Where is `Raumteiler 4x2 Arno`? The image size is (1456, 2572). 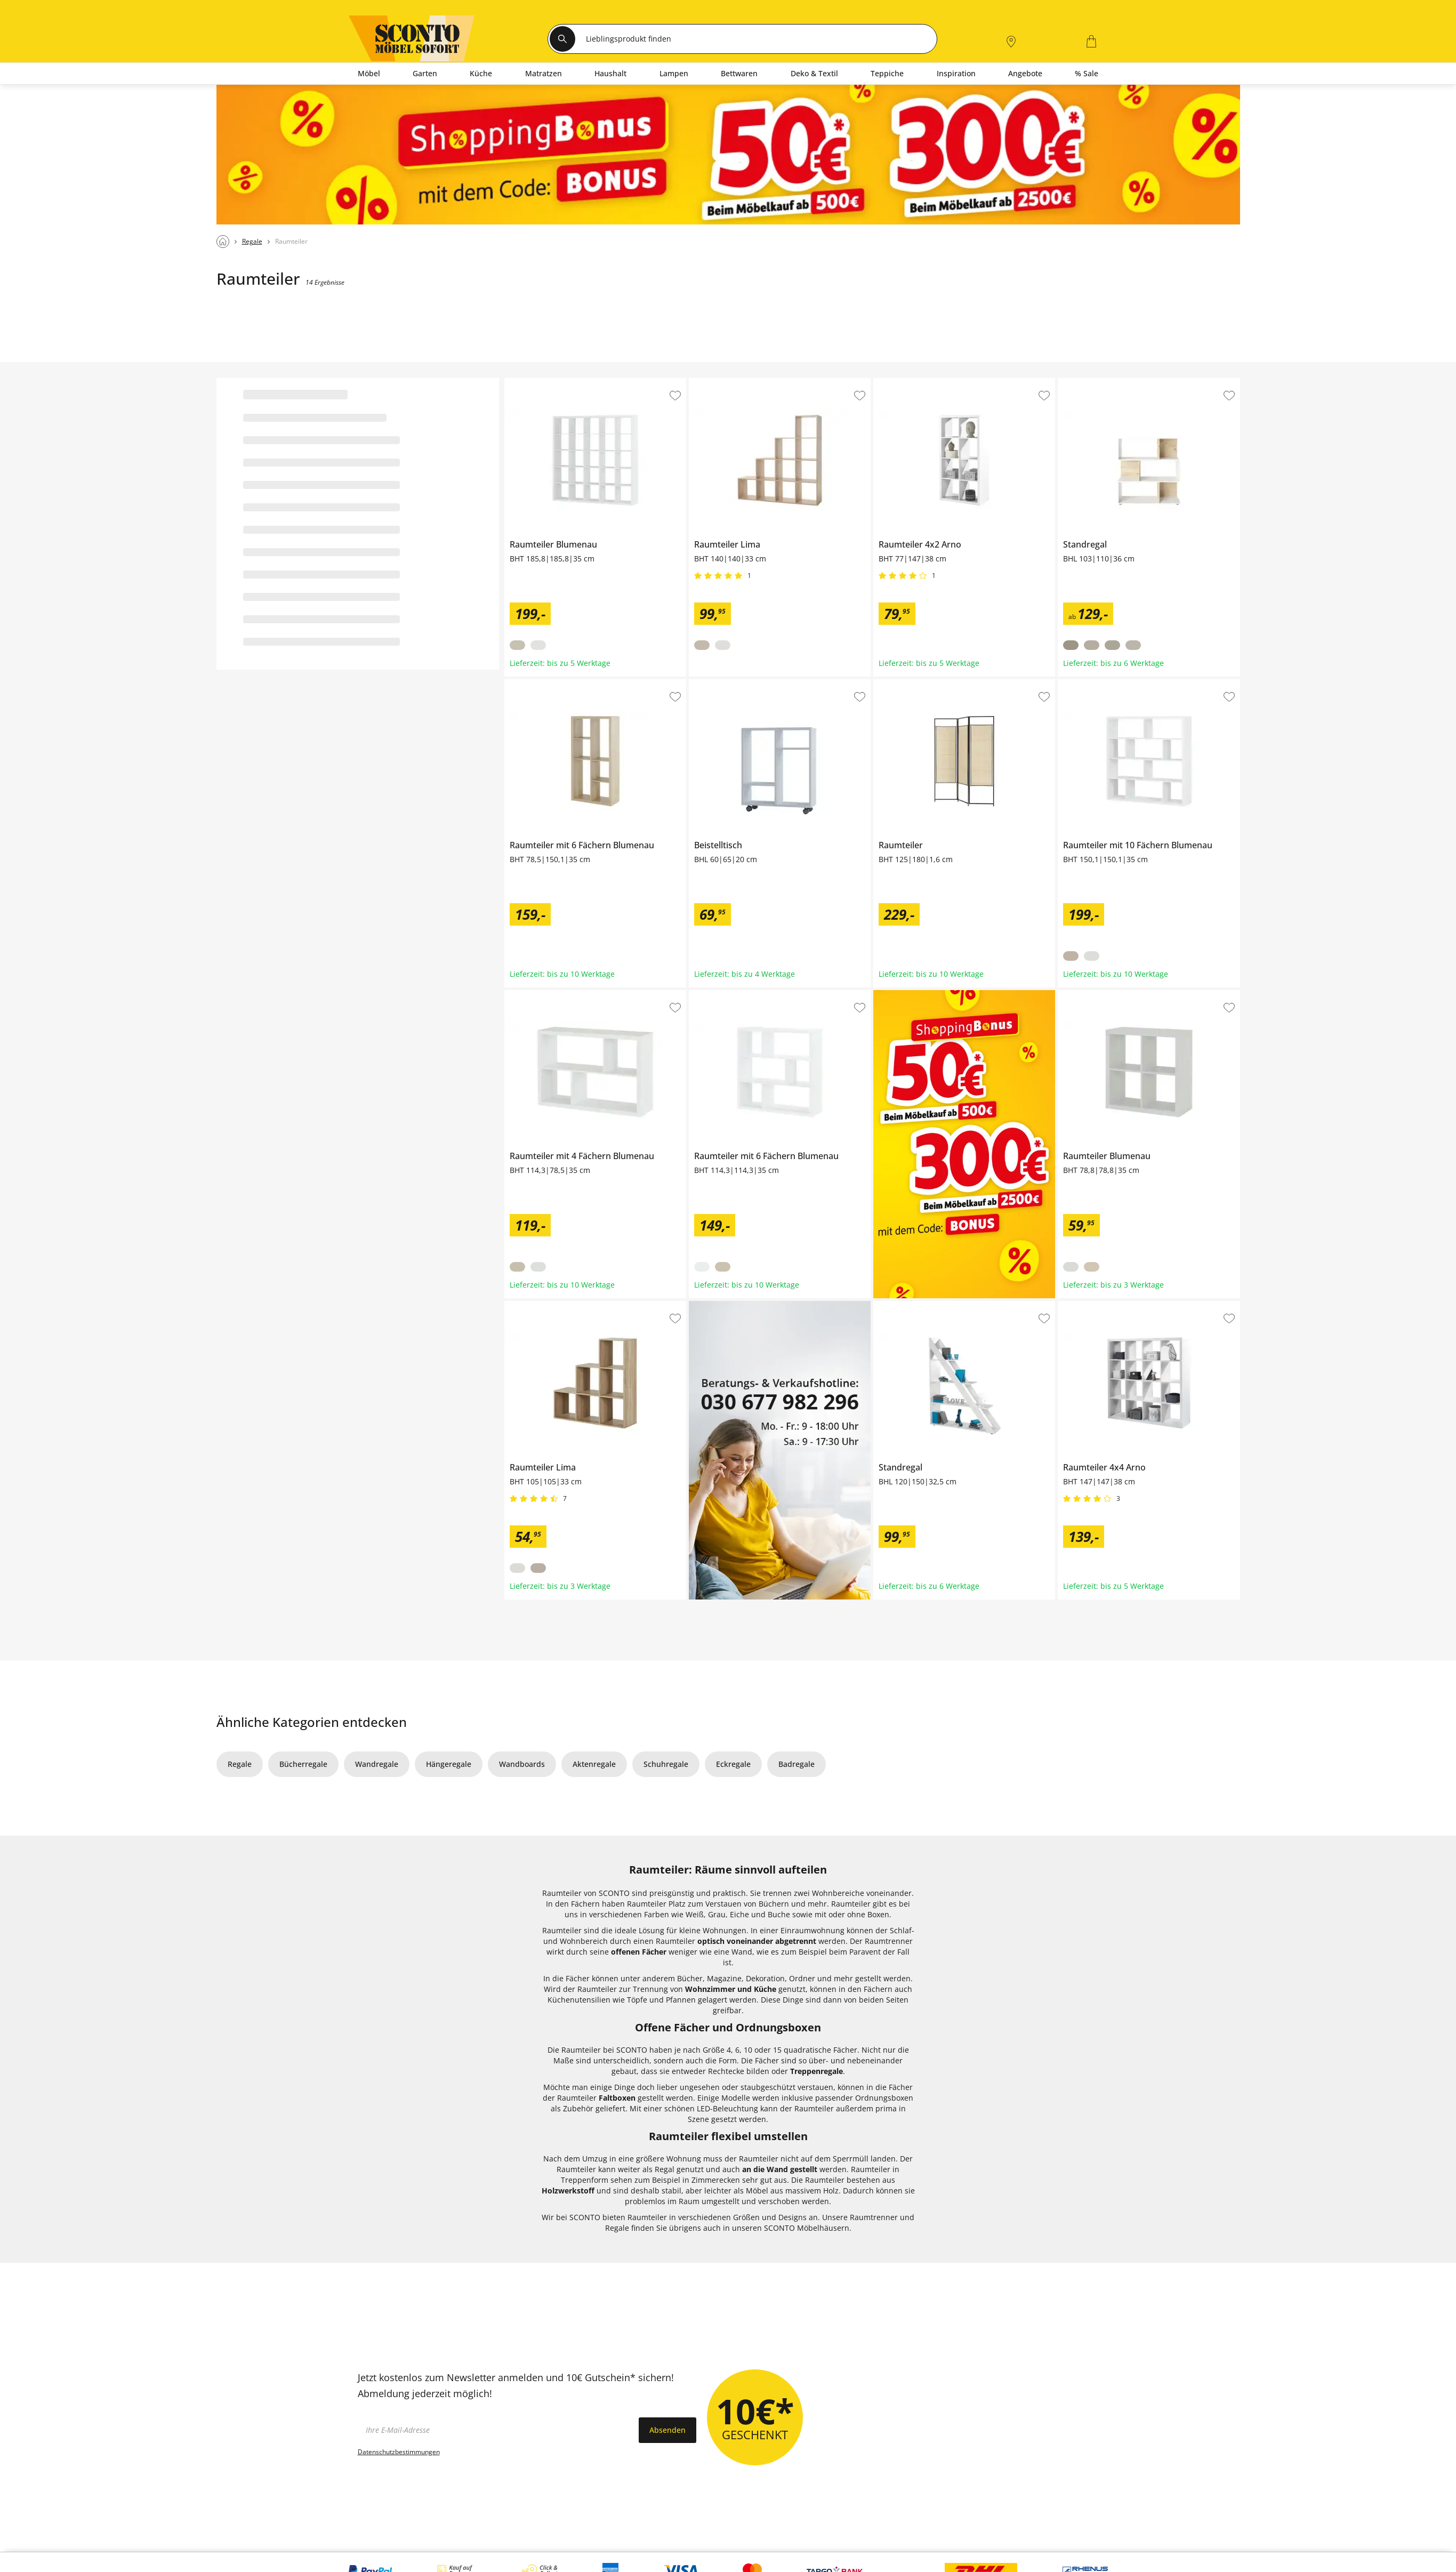
Raumteiler 4x2 Arno is located at coordinates (909, 382).